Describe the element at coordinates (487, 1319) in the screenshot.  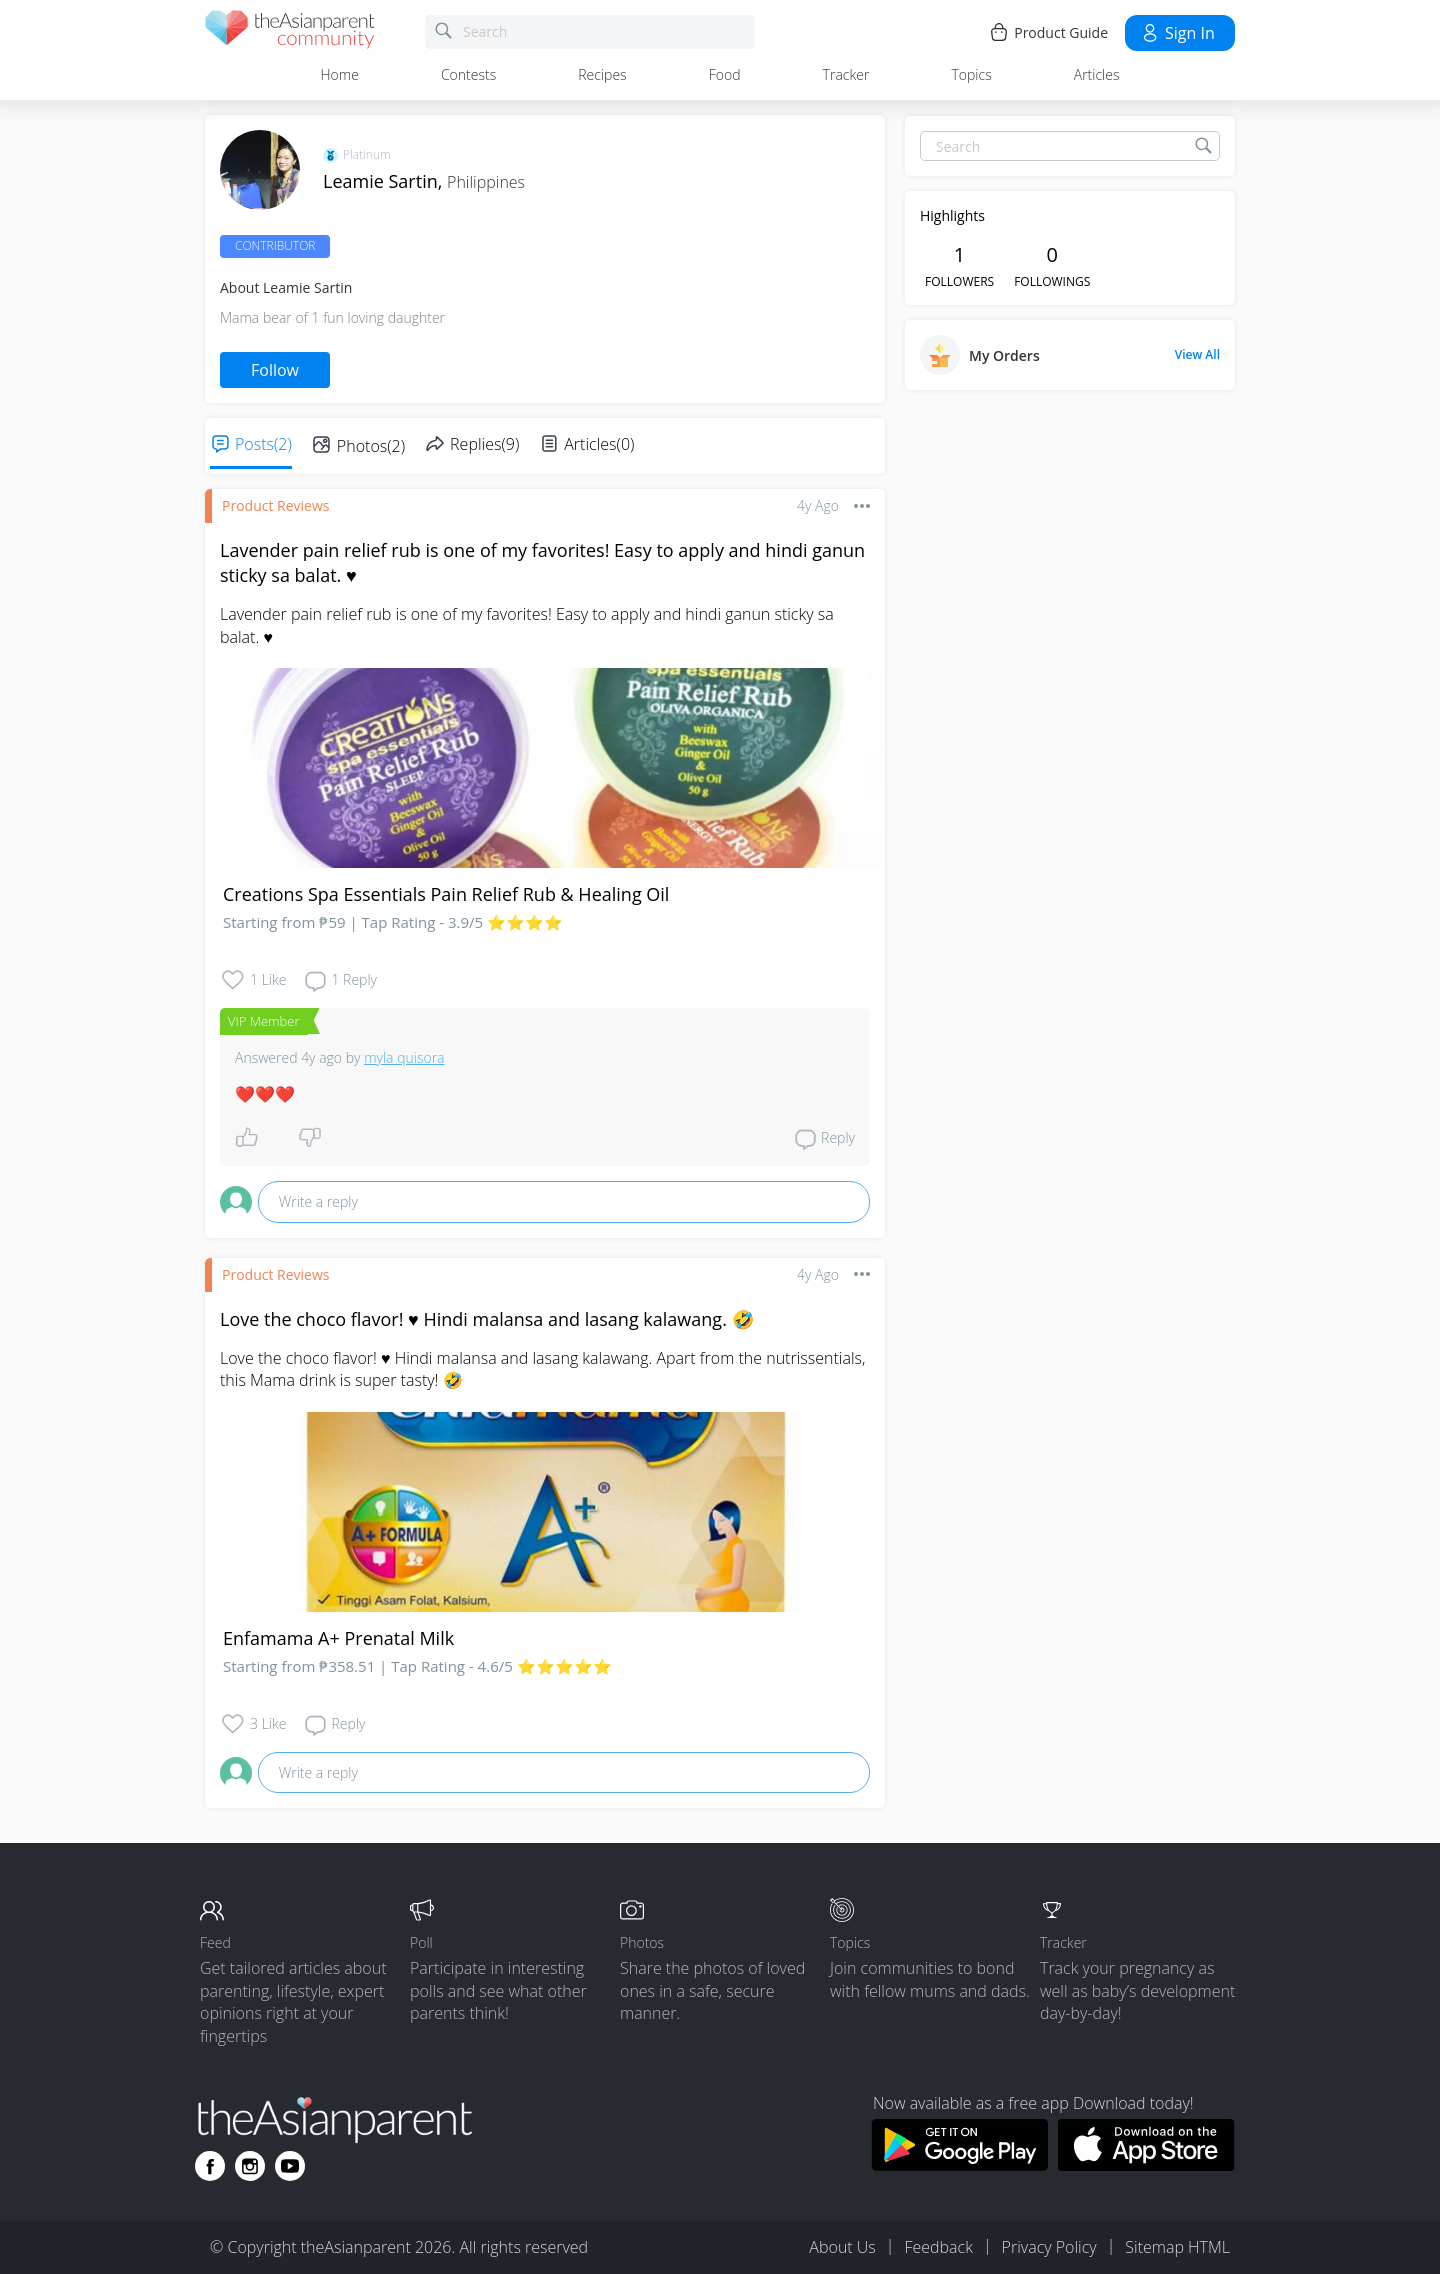
I see `Love the choco flavor! ♥️ Hindi malansa and lasang kalawang. 🤣` at that location.